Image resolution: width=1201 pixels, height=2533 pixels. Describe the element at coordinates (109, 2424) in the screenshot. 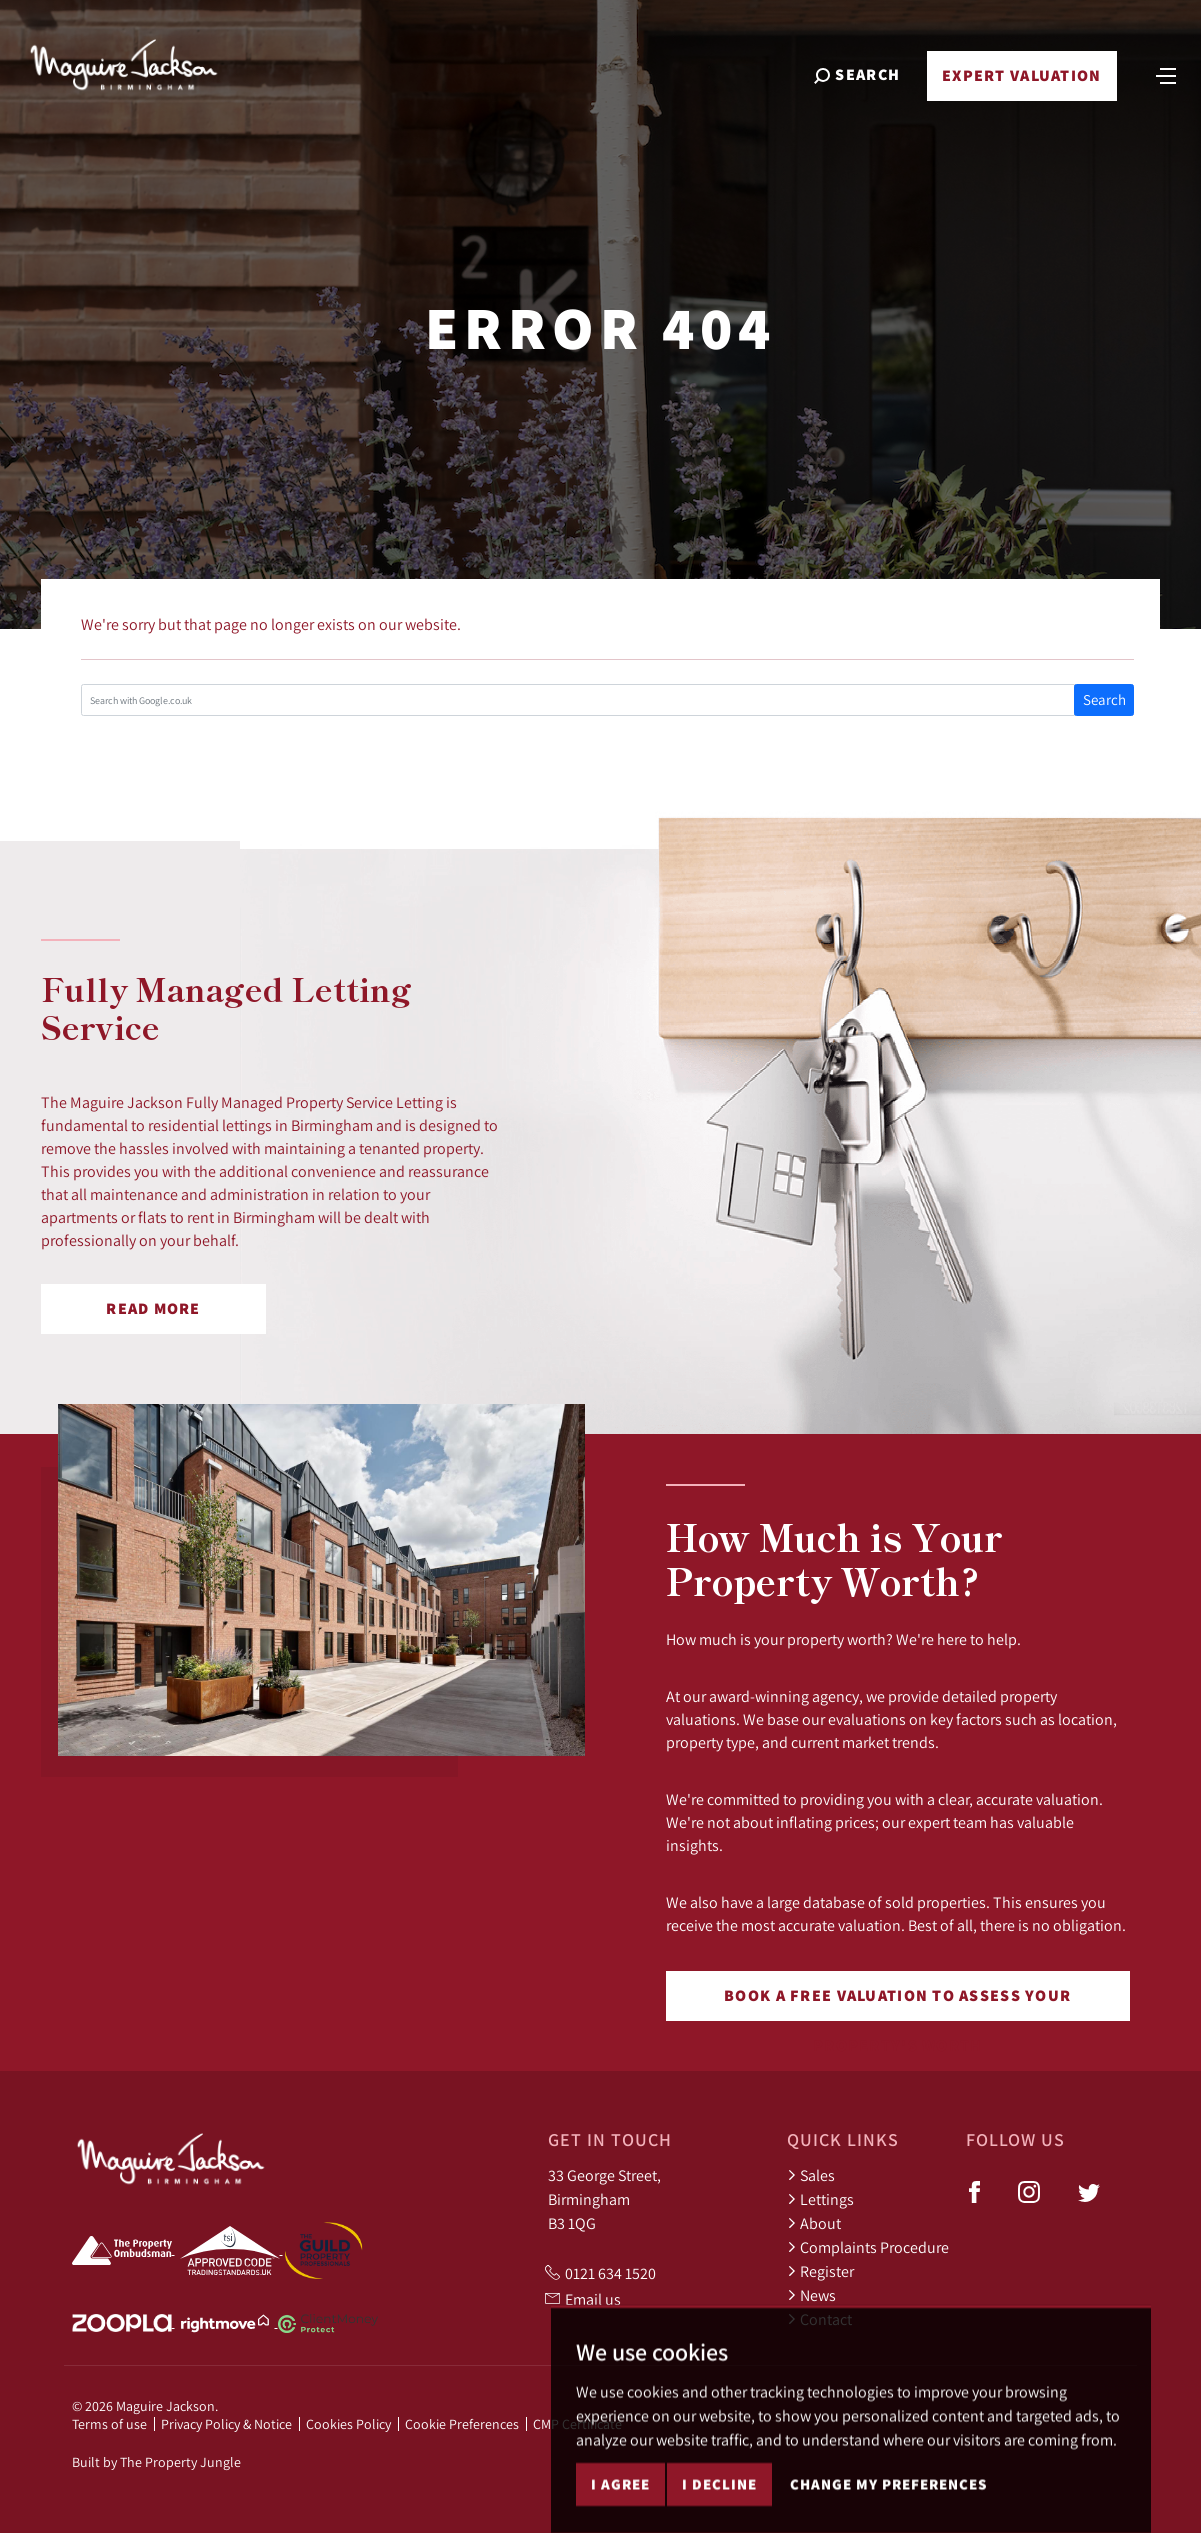

I see `Terms of use` at that location.